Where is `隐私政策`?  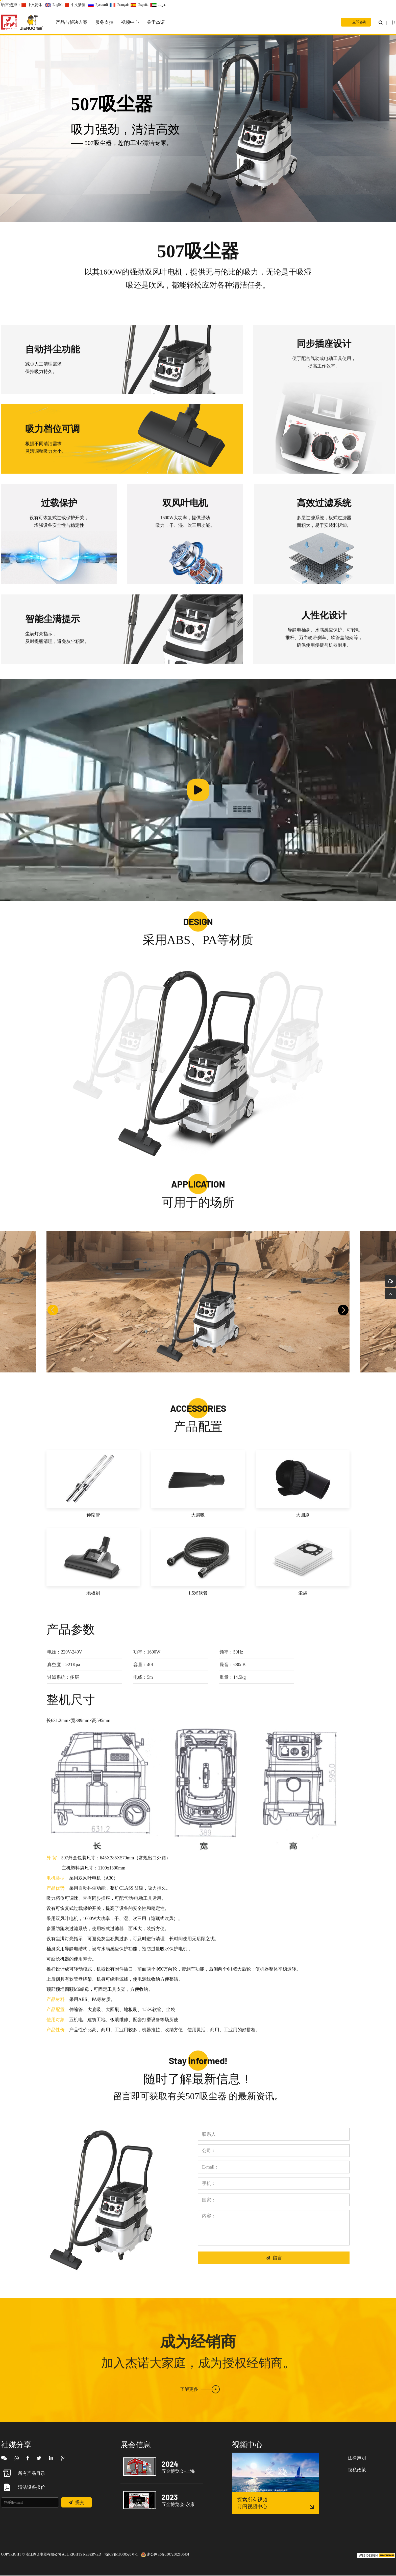 隐私政策 is located at coordinates (357, 2470).